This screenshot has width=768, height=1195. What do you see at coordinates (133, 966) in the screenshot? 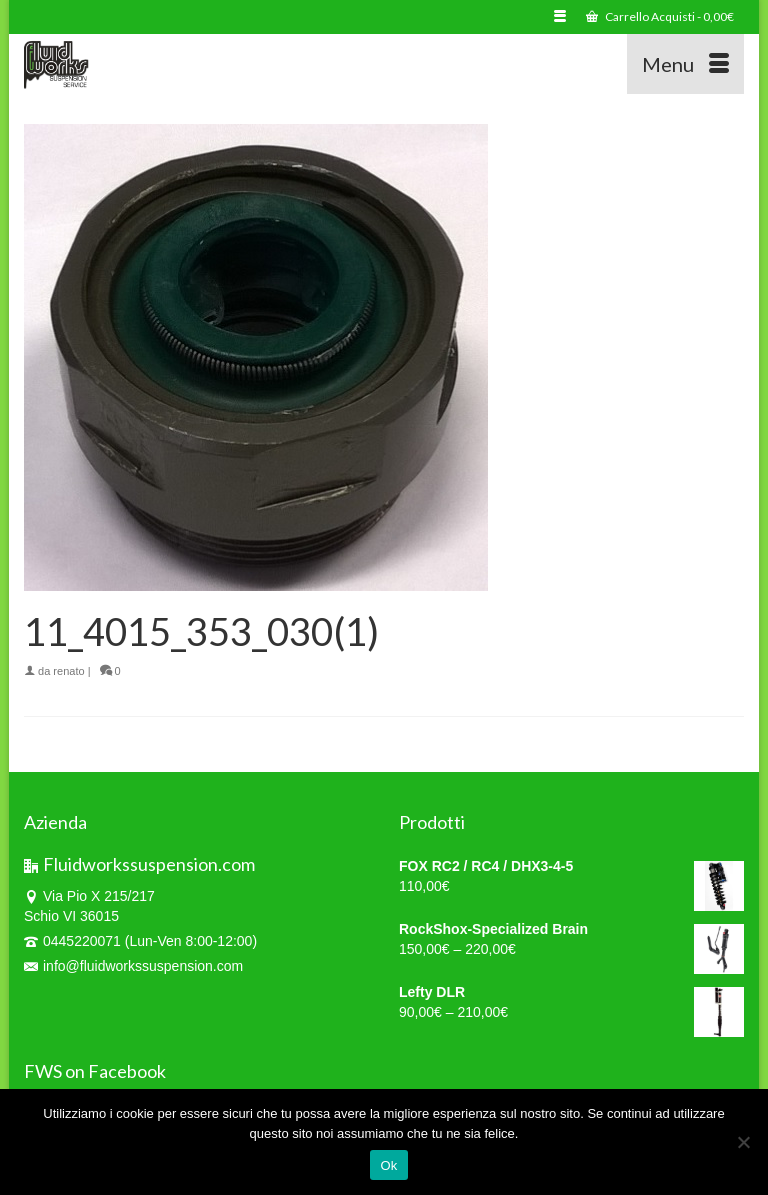
I see `info@fluidworkssuspension.com` at bounding box center [133, 966].